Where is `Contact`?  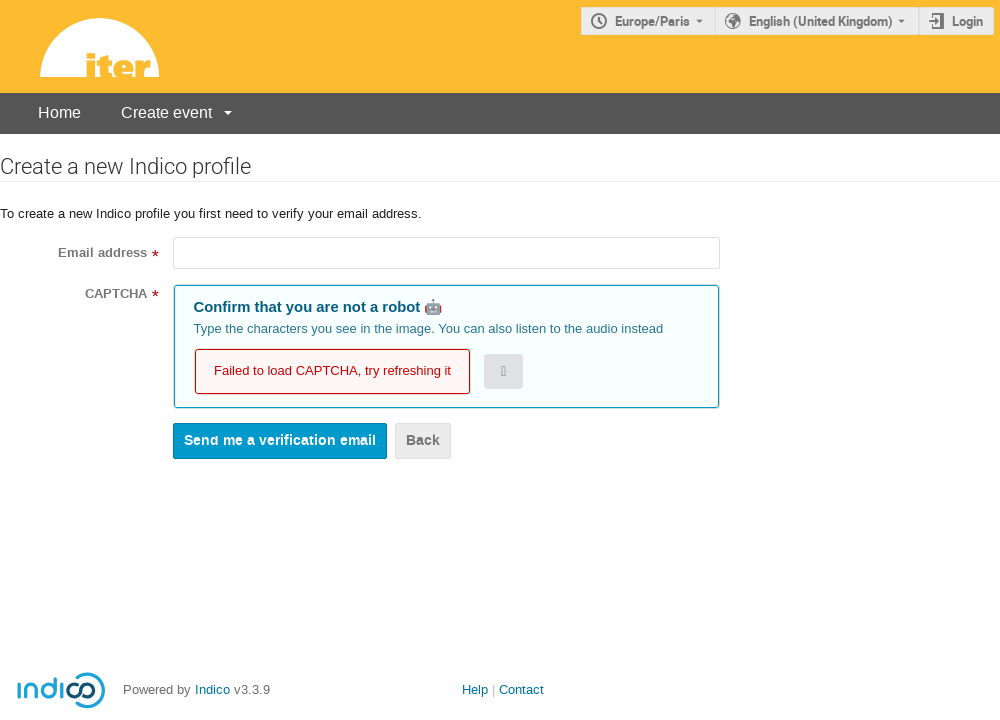
Contact is located at coordinates (521, 689).